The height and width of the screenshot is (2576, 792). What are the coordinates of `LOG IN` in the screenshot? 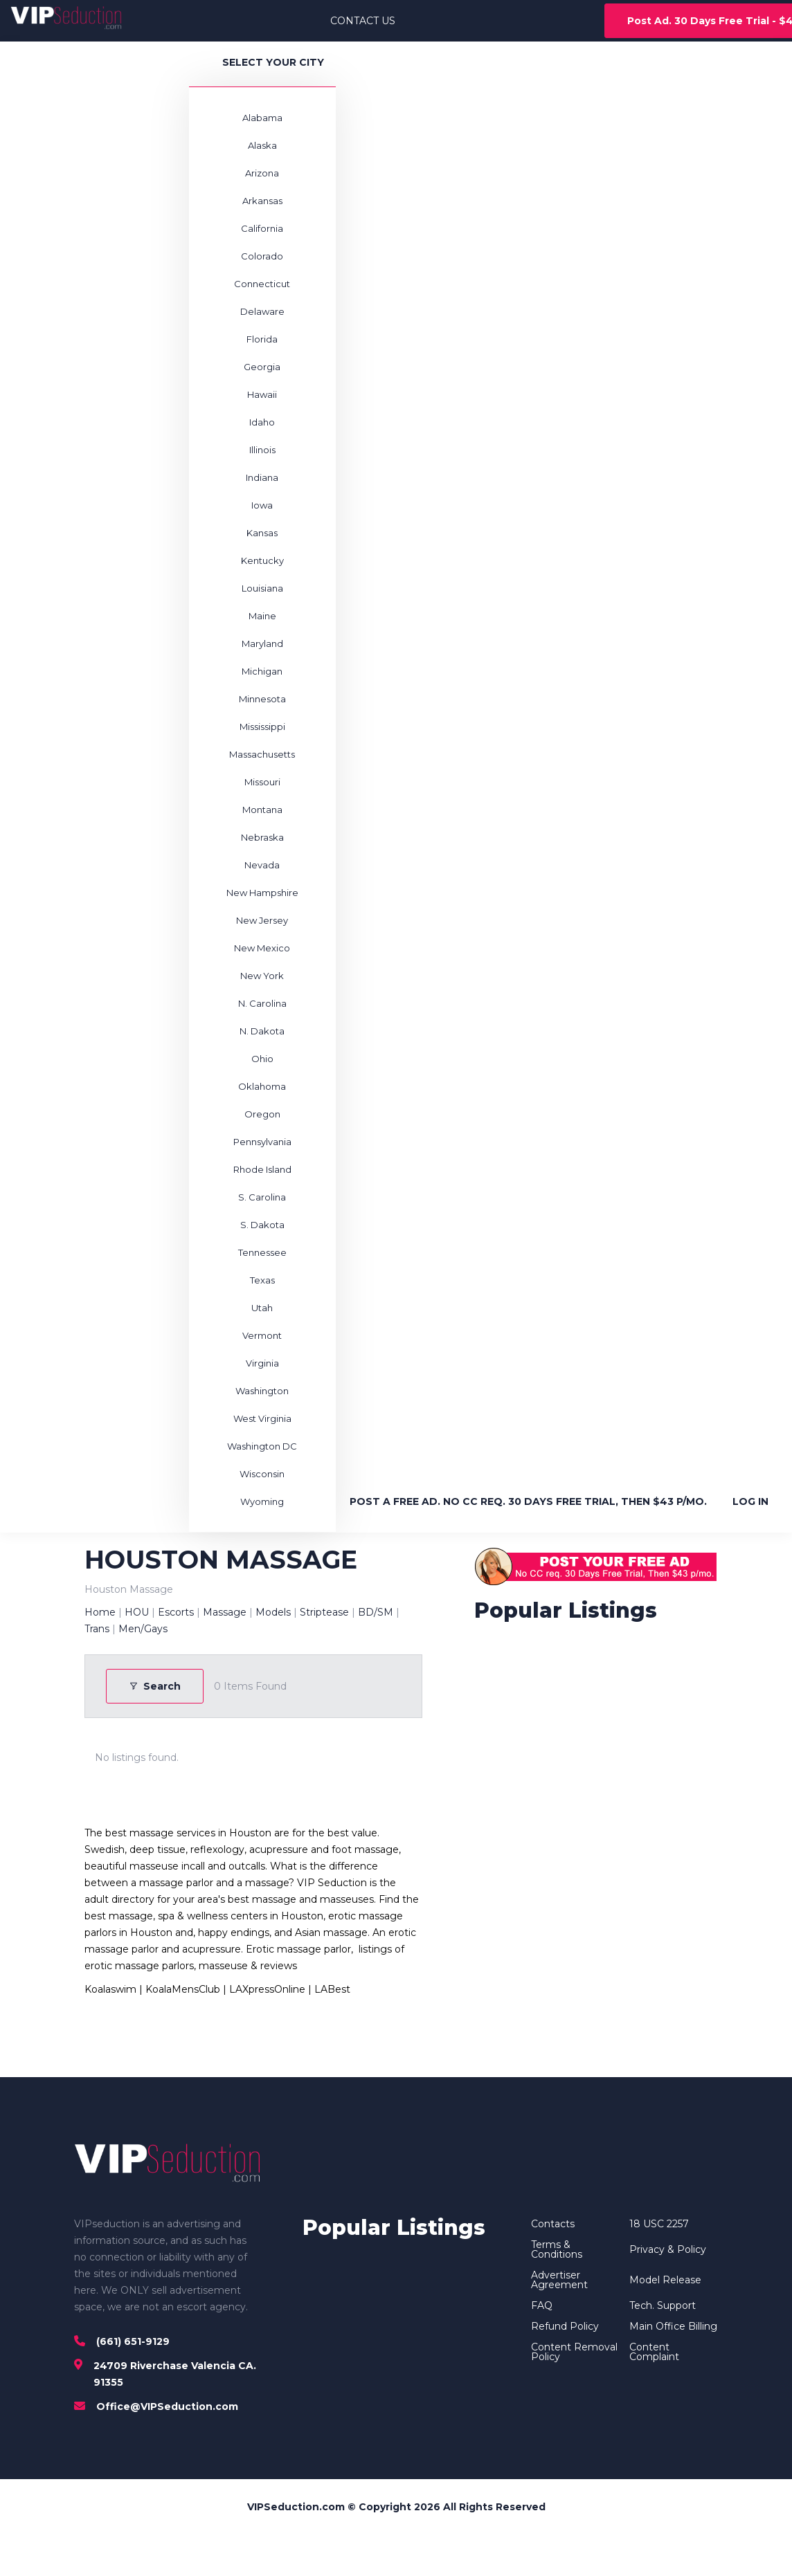 It's located at (750, 1501).